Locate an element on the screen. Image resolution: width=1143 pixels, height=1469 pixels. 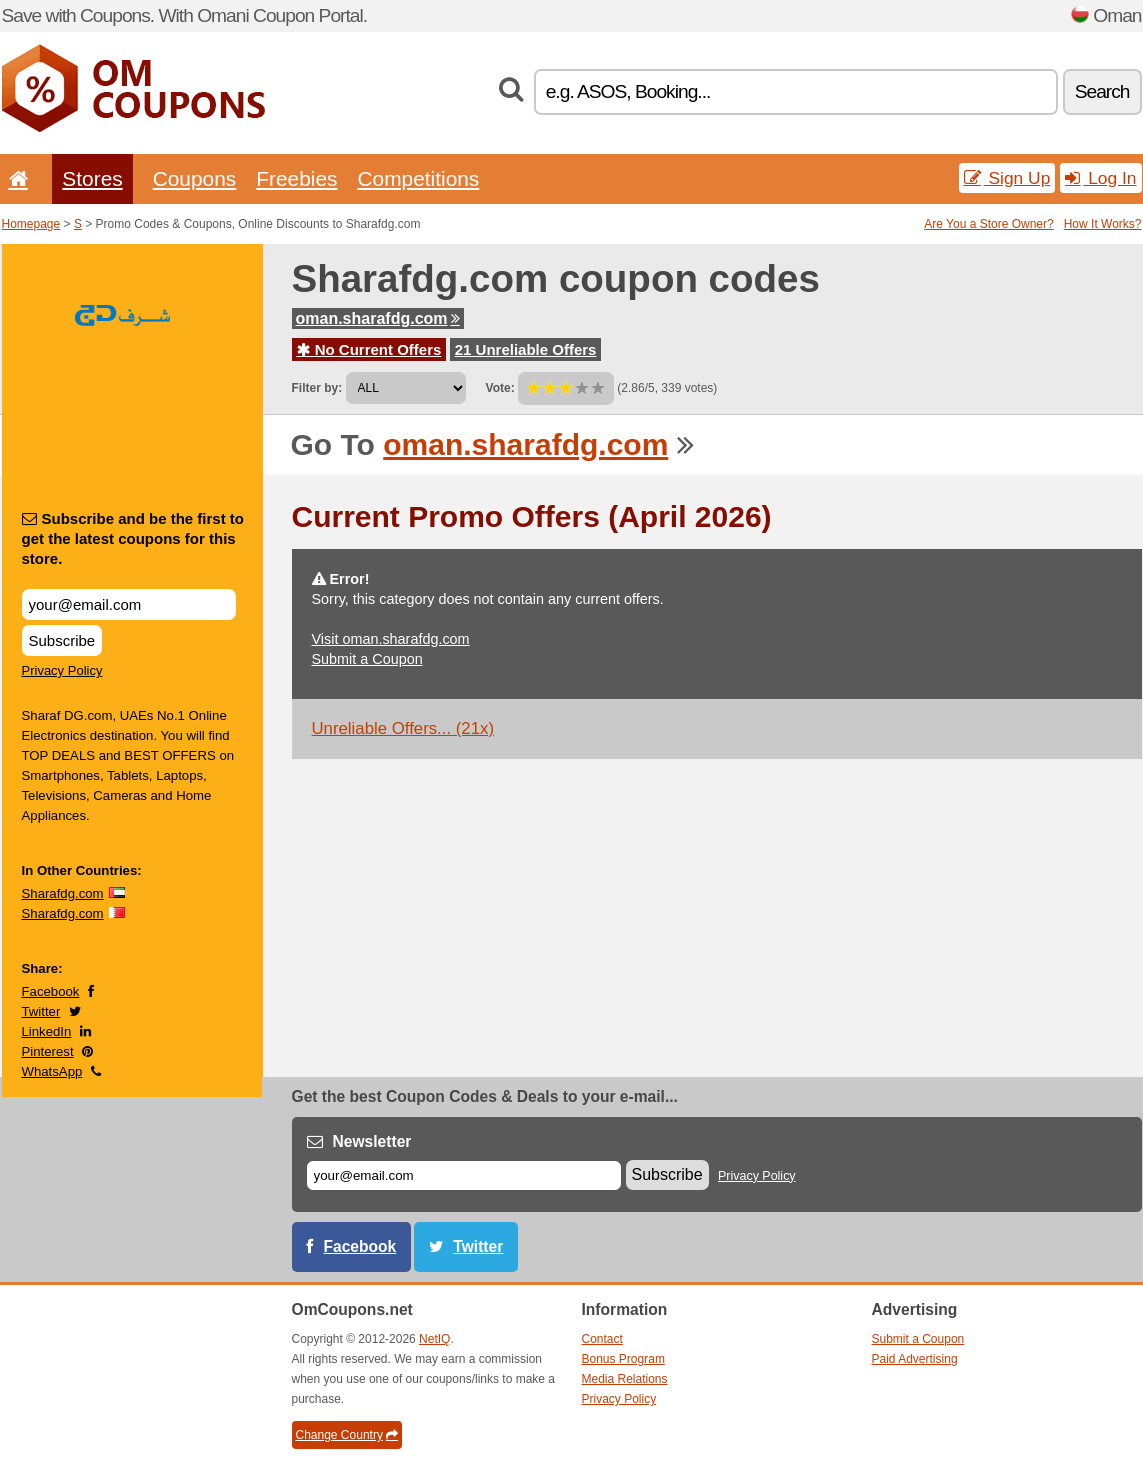
Contact is located at coordinates (602, 1339).